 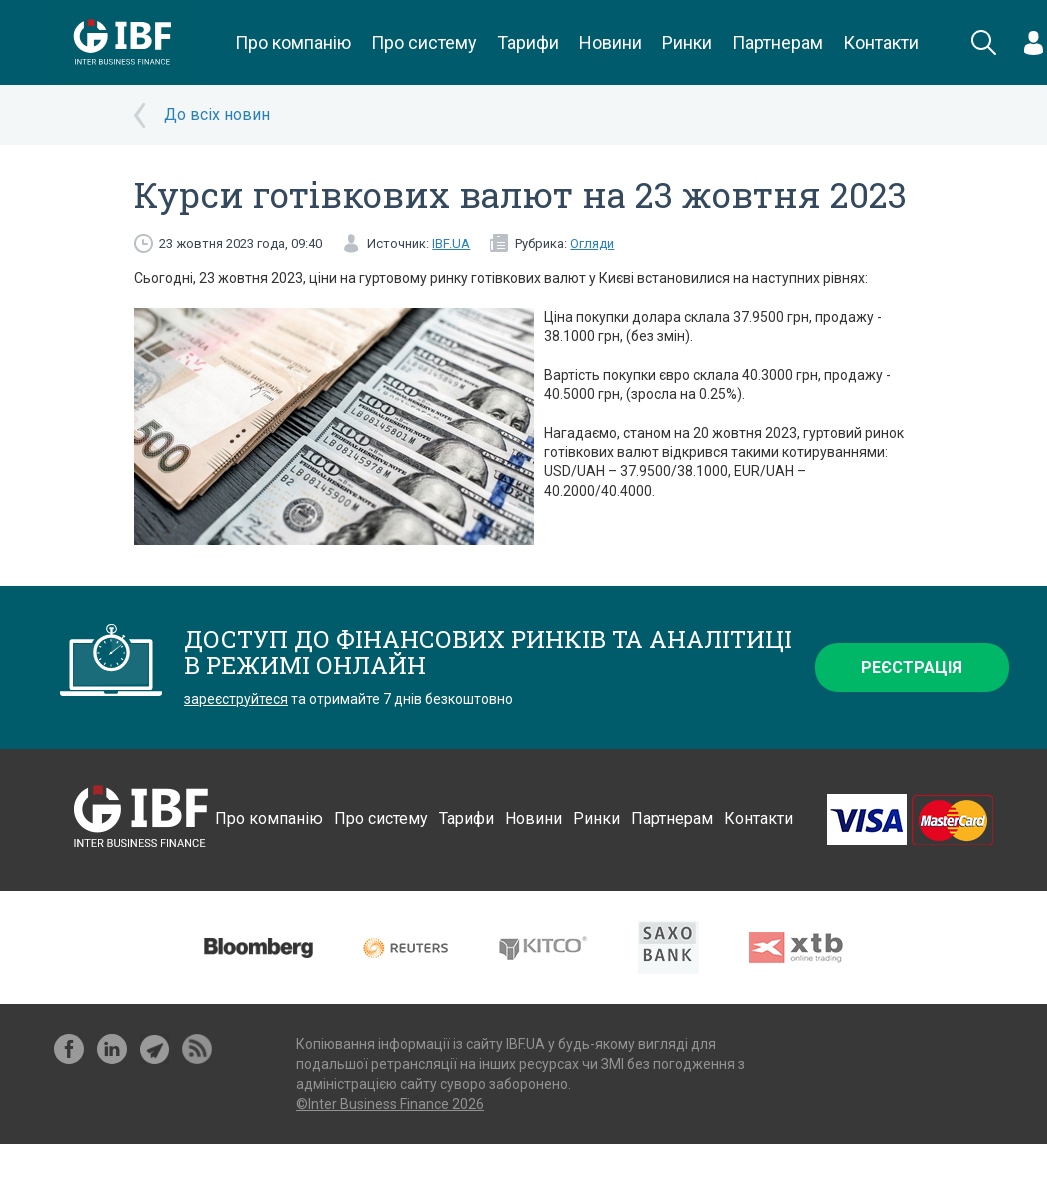 What do you see at coordinates (293, 42) in the screenshot?
I see `Про компанію` at bounding box center [293, 42].